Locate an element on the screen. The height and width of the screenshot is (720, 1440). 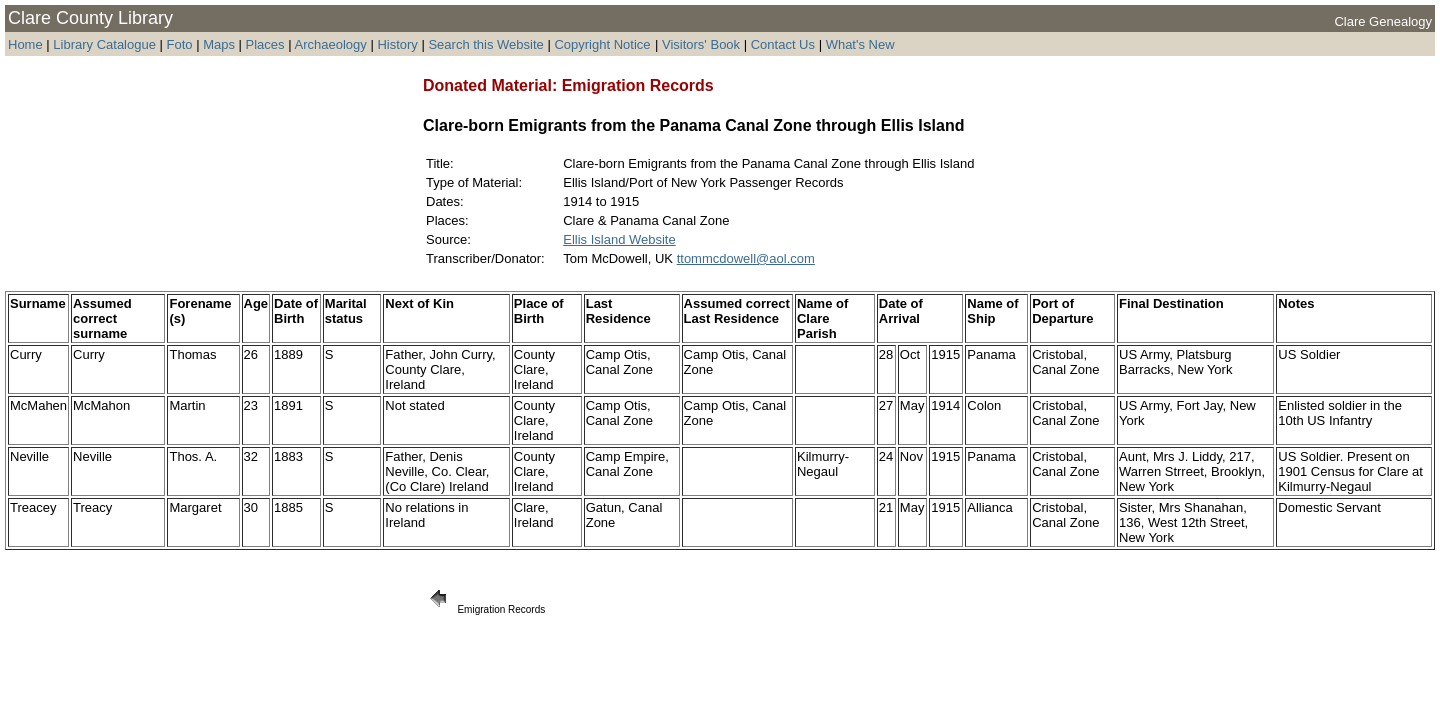
Archaeology is located at coordinates (330, 44).